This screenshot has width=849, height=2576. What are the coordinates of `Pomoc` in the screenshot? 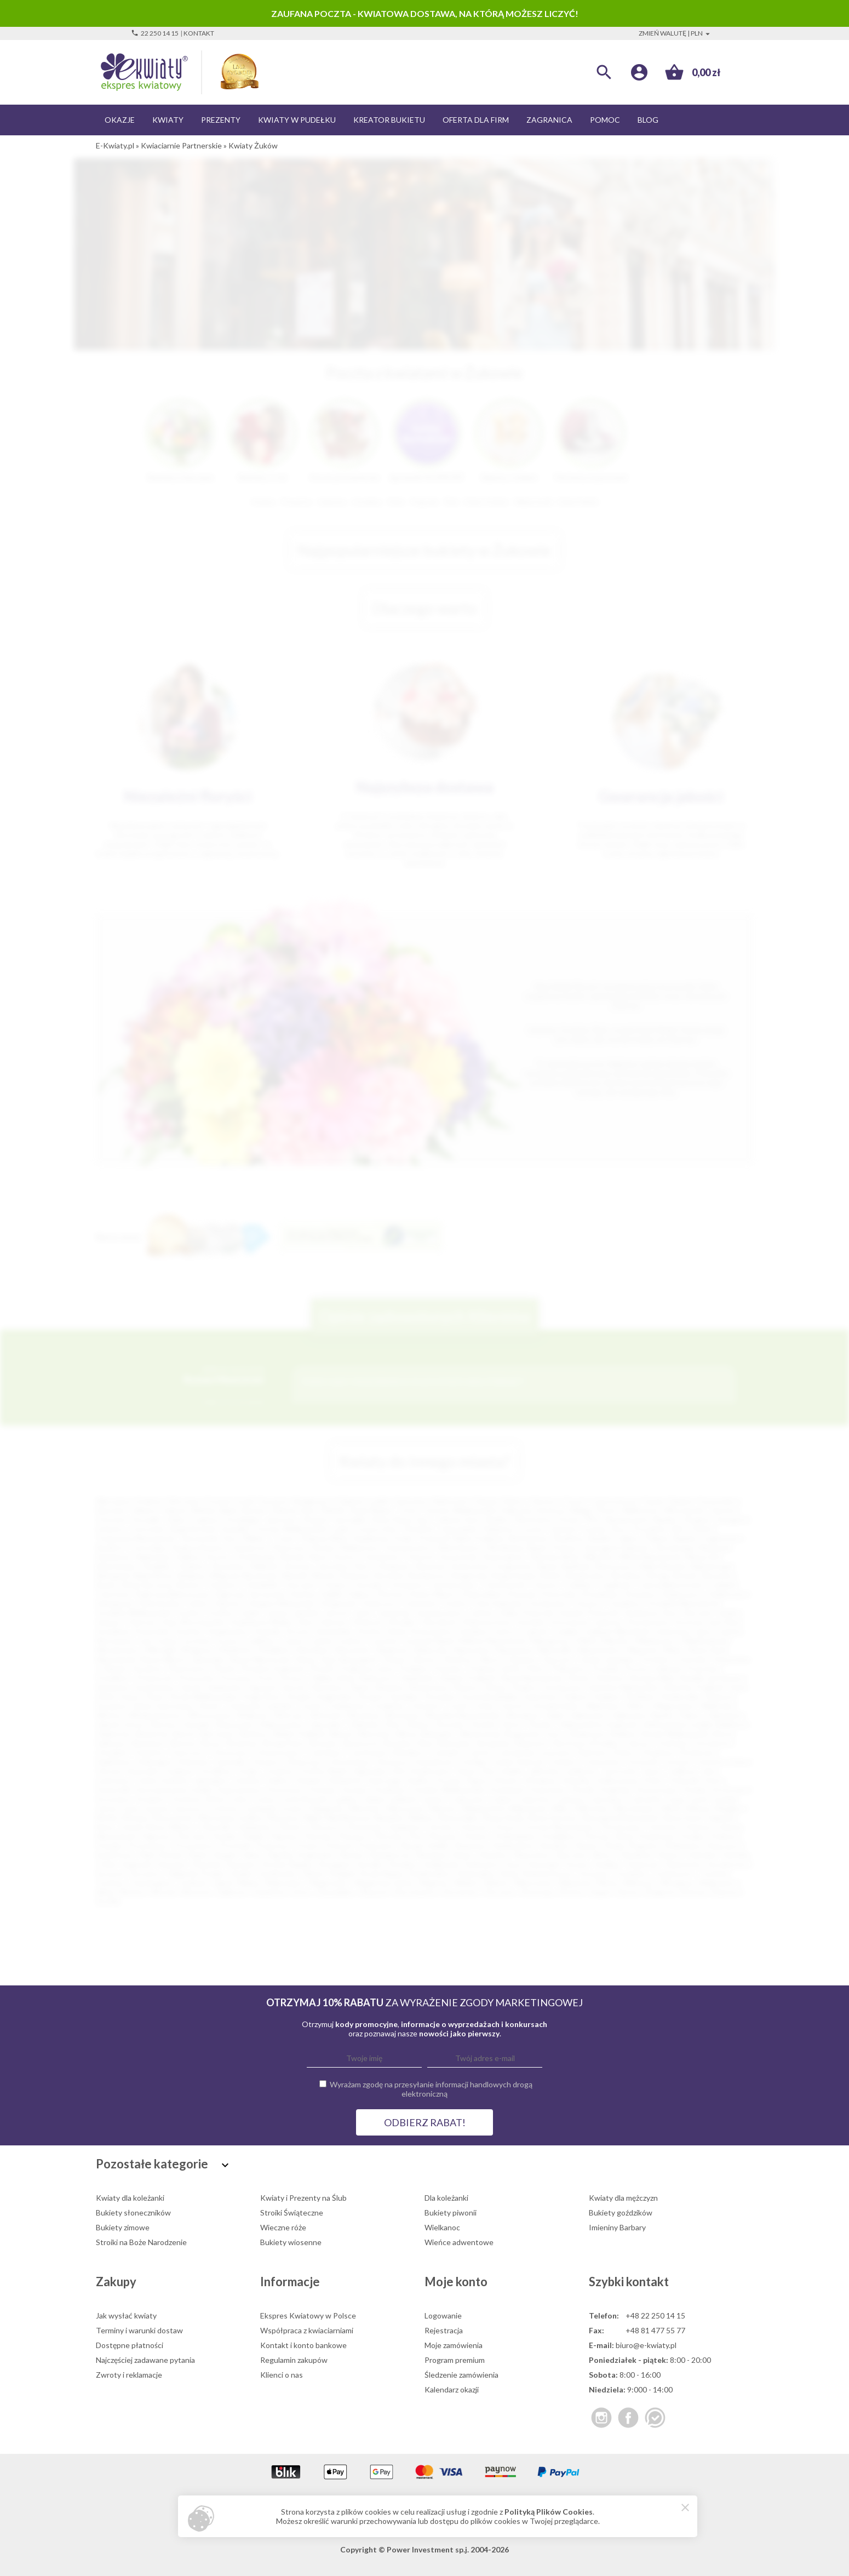 It's located at (605, 119).